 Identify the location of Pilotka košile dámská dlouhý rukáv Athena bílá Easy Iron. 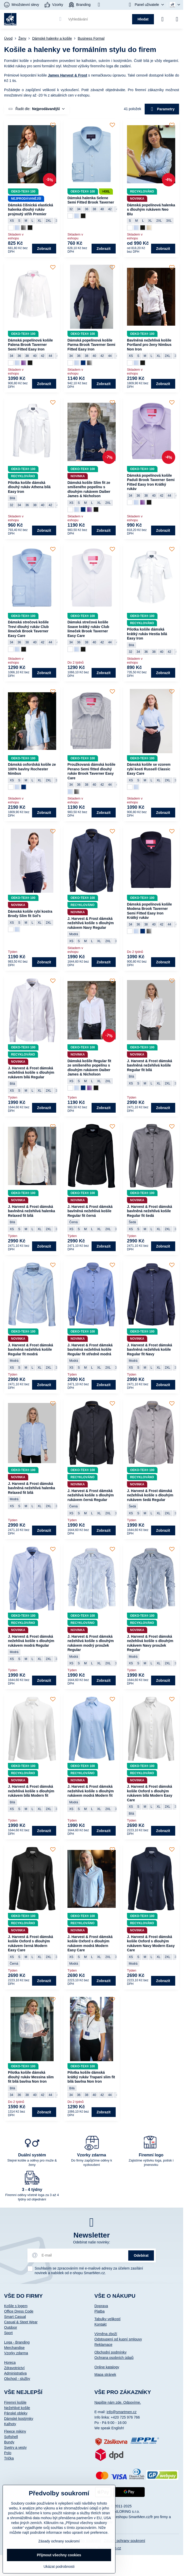
(29, 487).